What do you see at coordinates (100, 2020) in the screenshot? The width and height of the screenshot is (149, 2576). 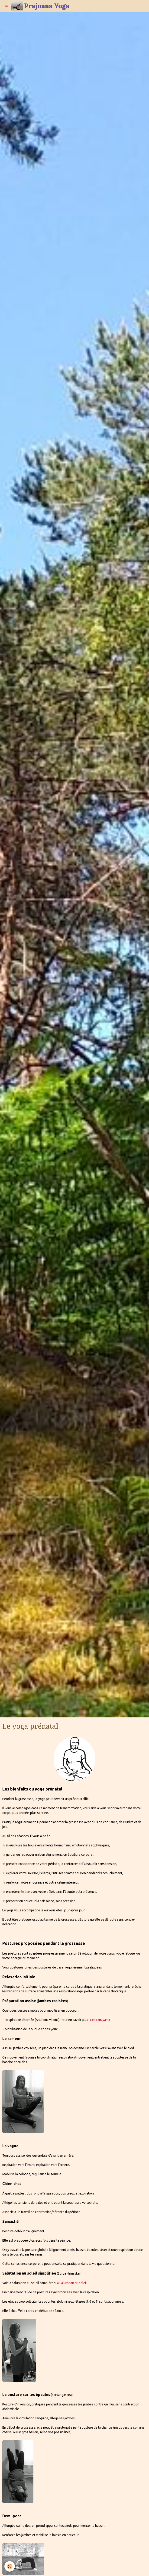 I see `Le Pranayama` at bounding box center [100, 2020].